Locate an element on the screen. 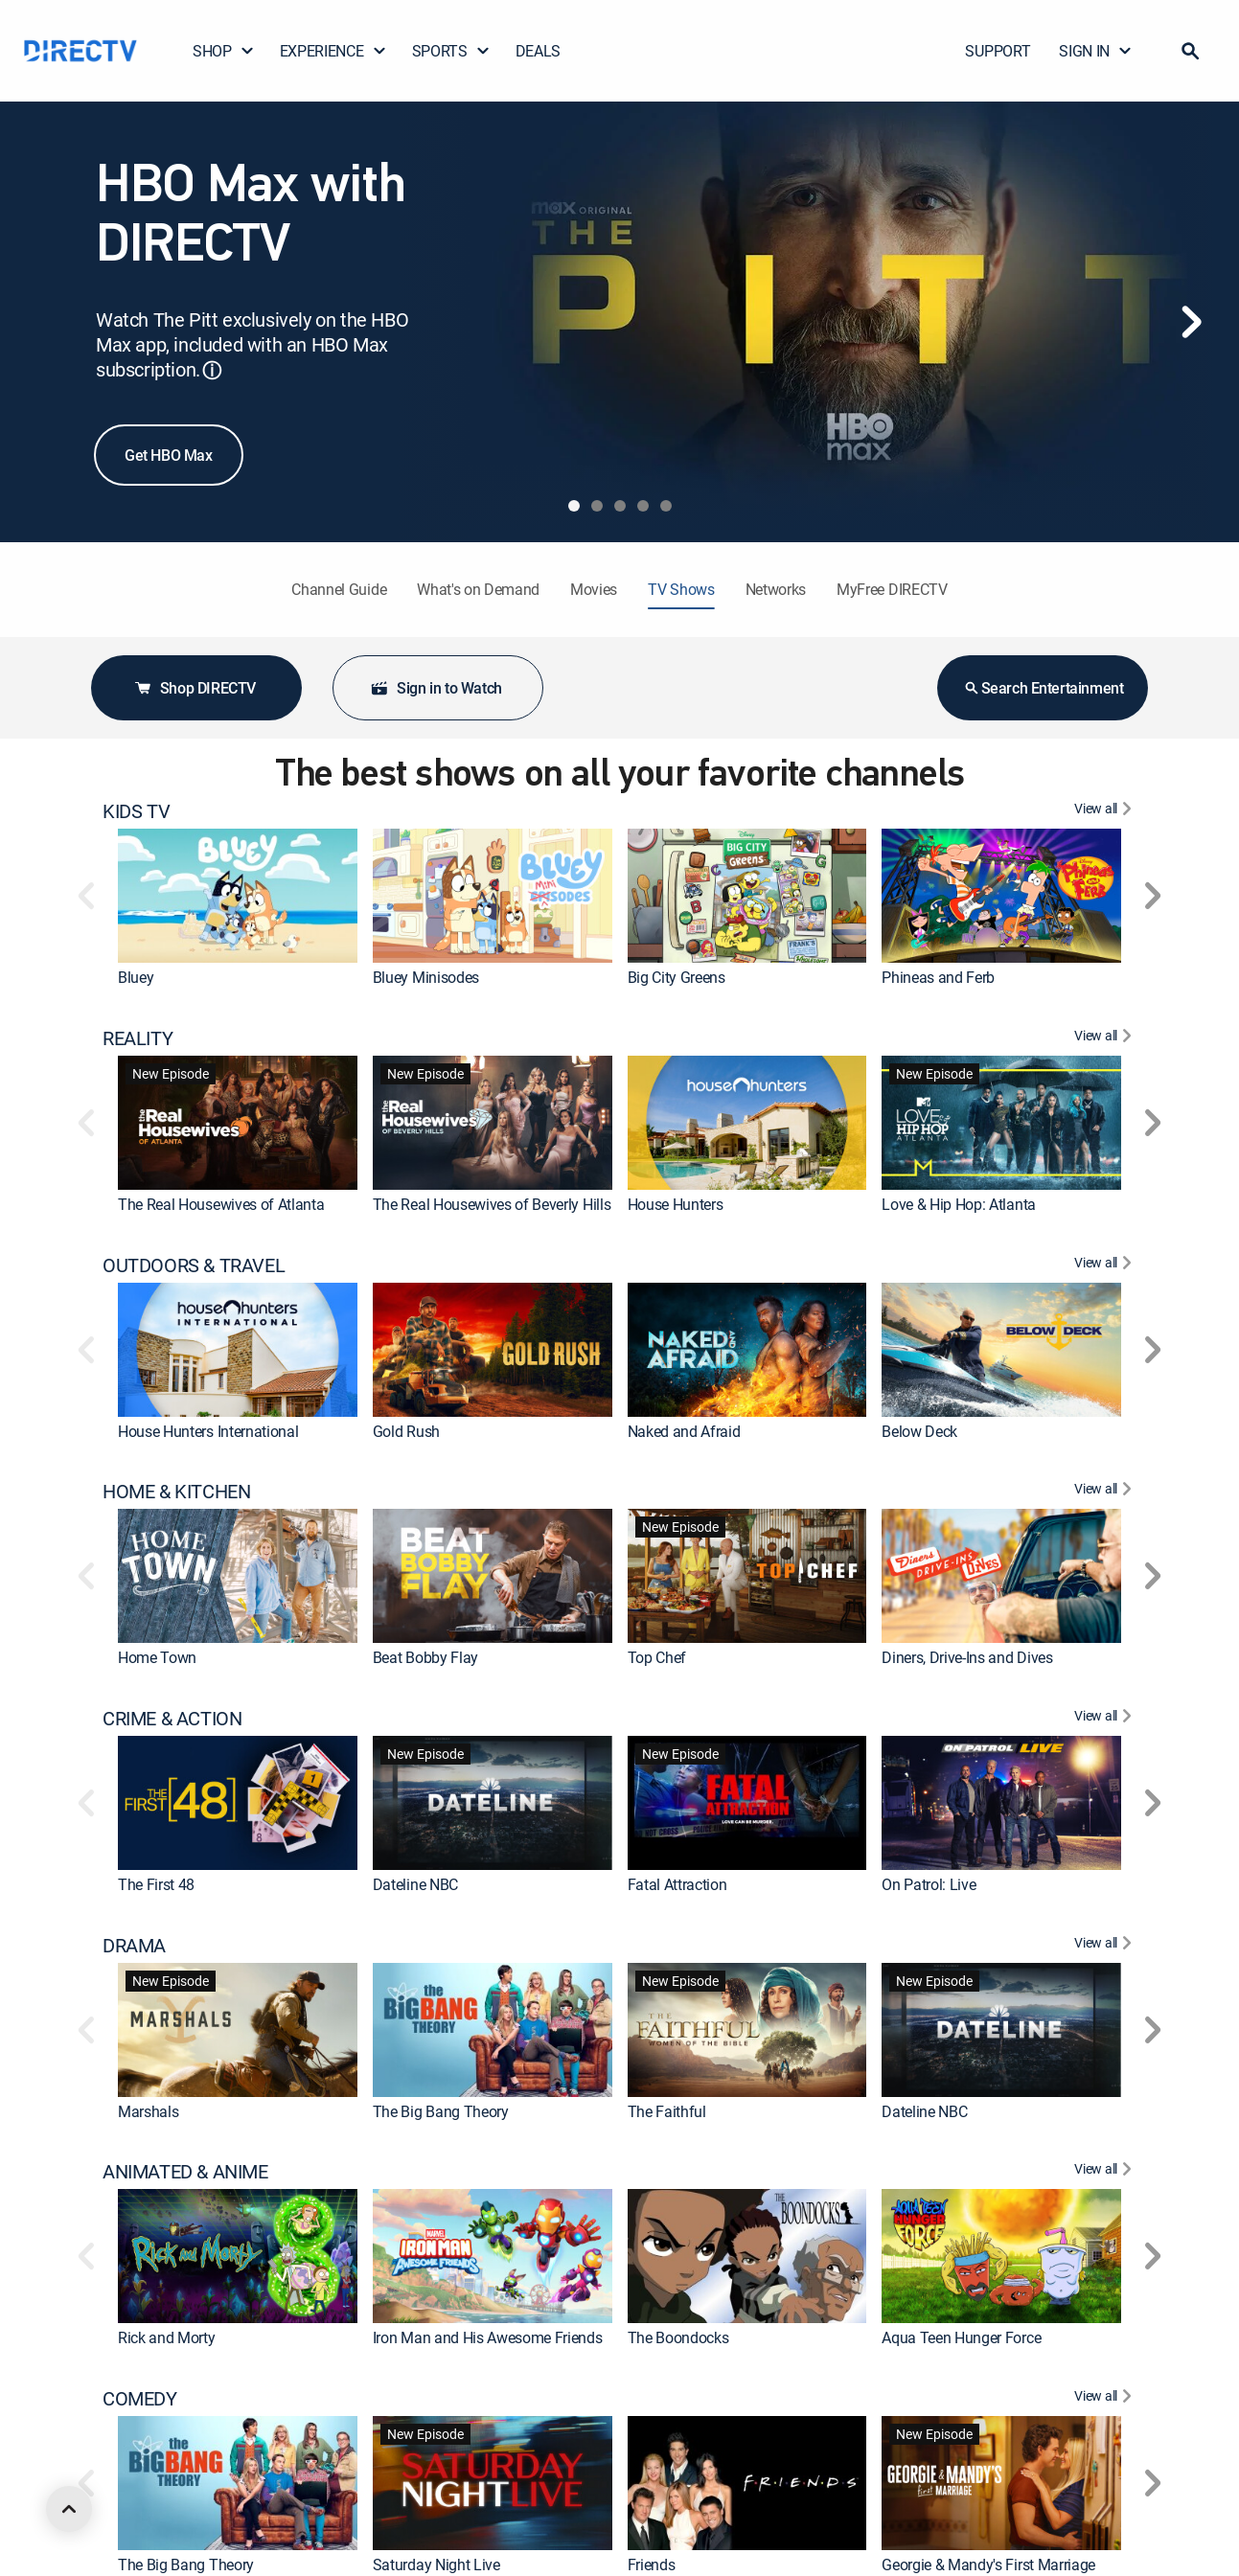  Georgie & Mandy's First Marriage [link] is located at coordinates (988, 2564).